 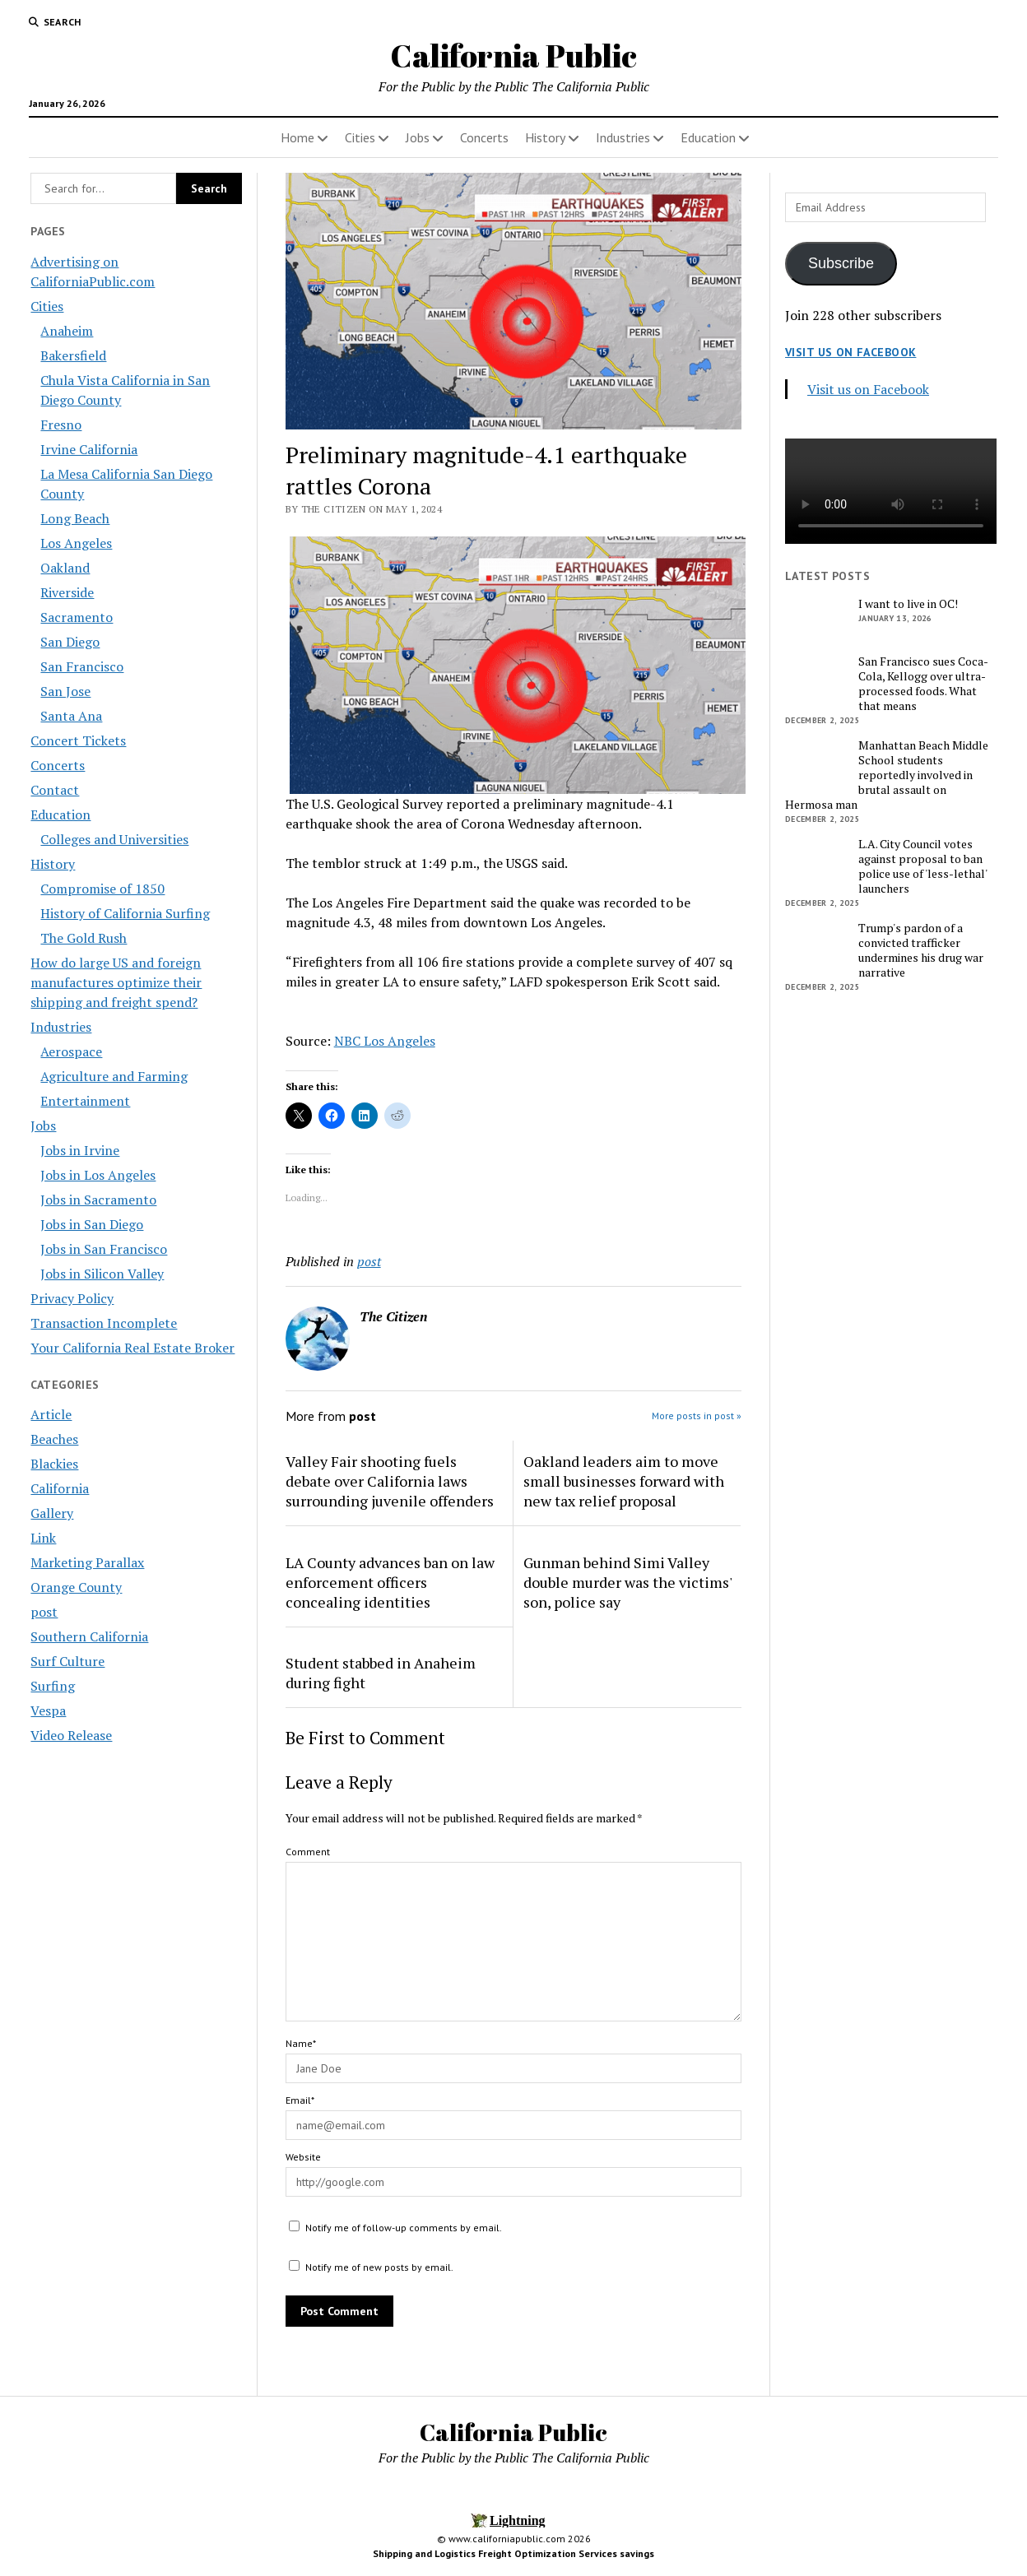 I want to click on Southern California, so click(x=89, y=1636).